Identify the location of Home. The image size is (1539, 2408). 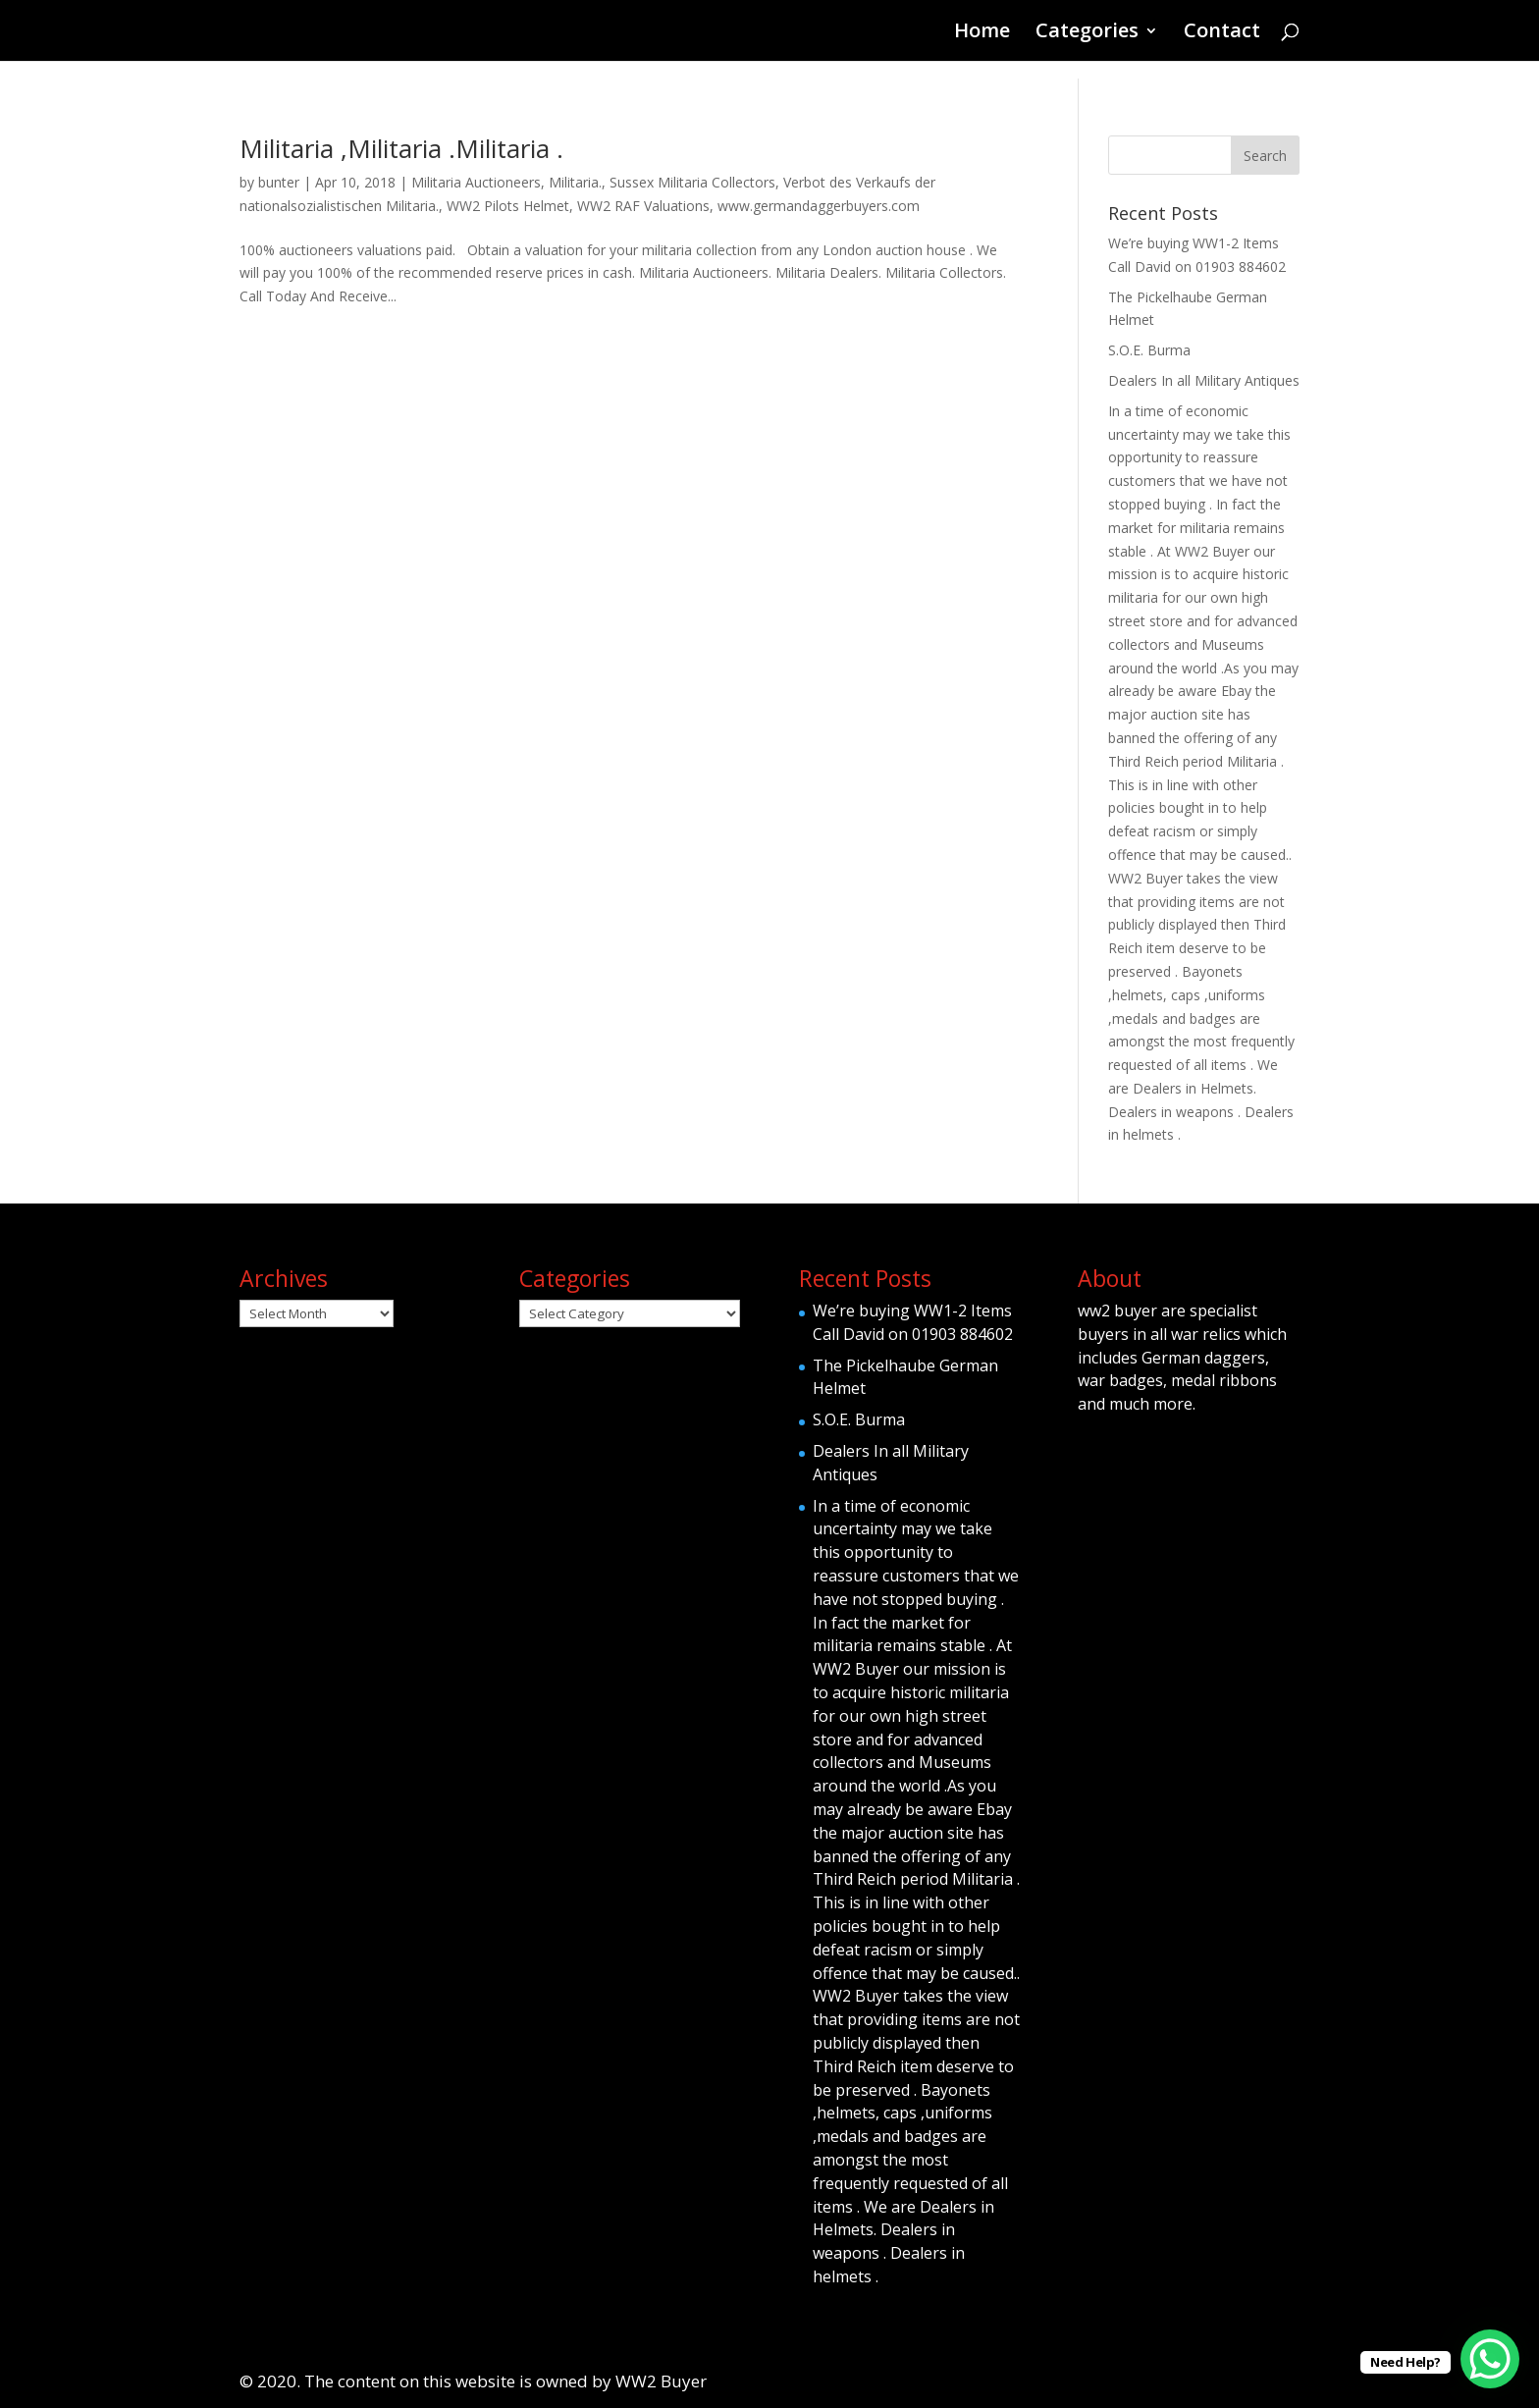
(982, 33).